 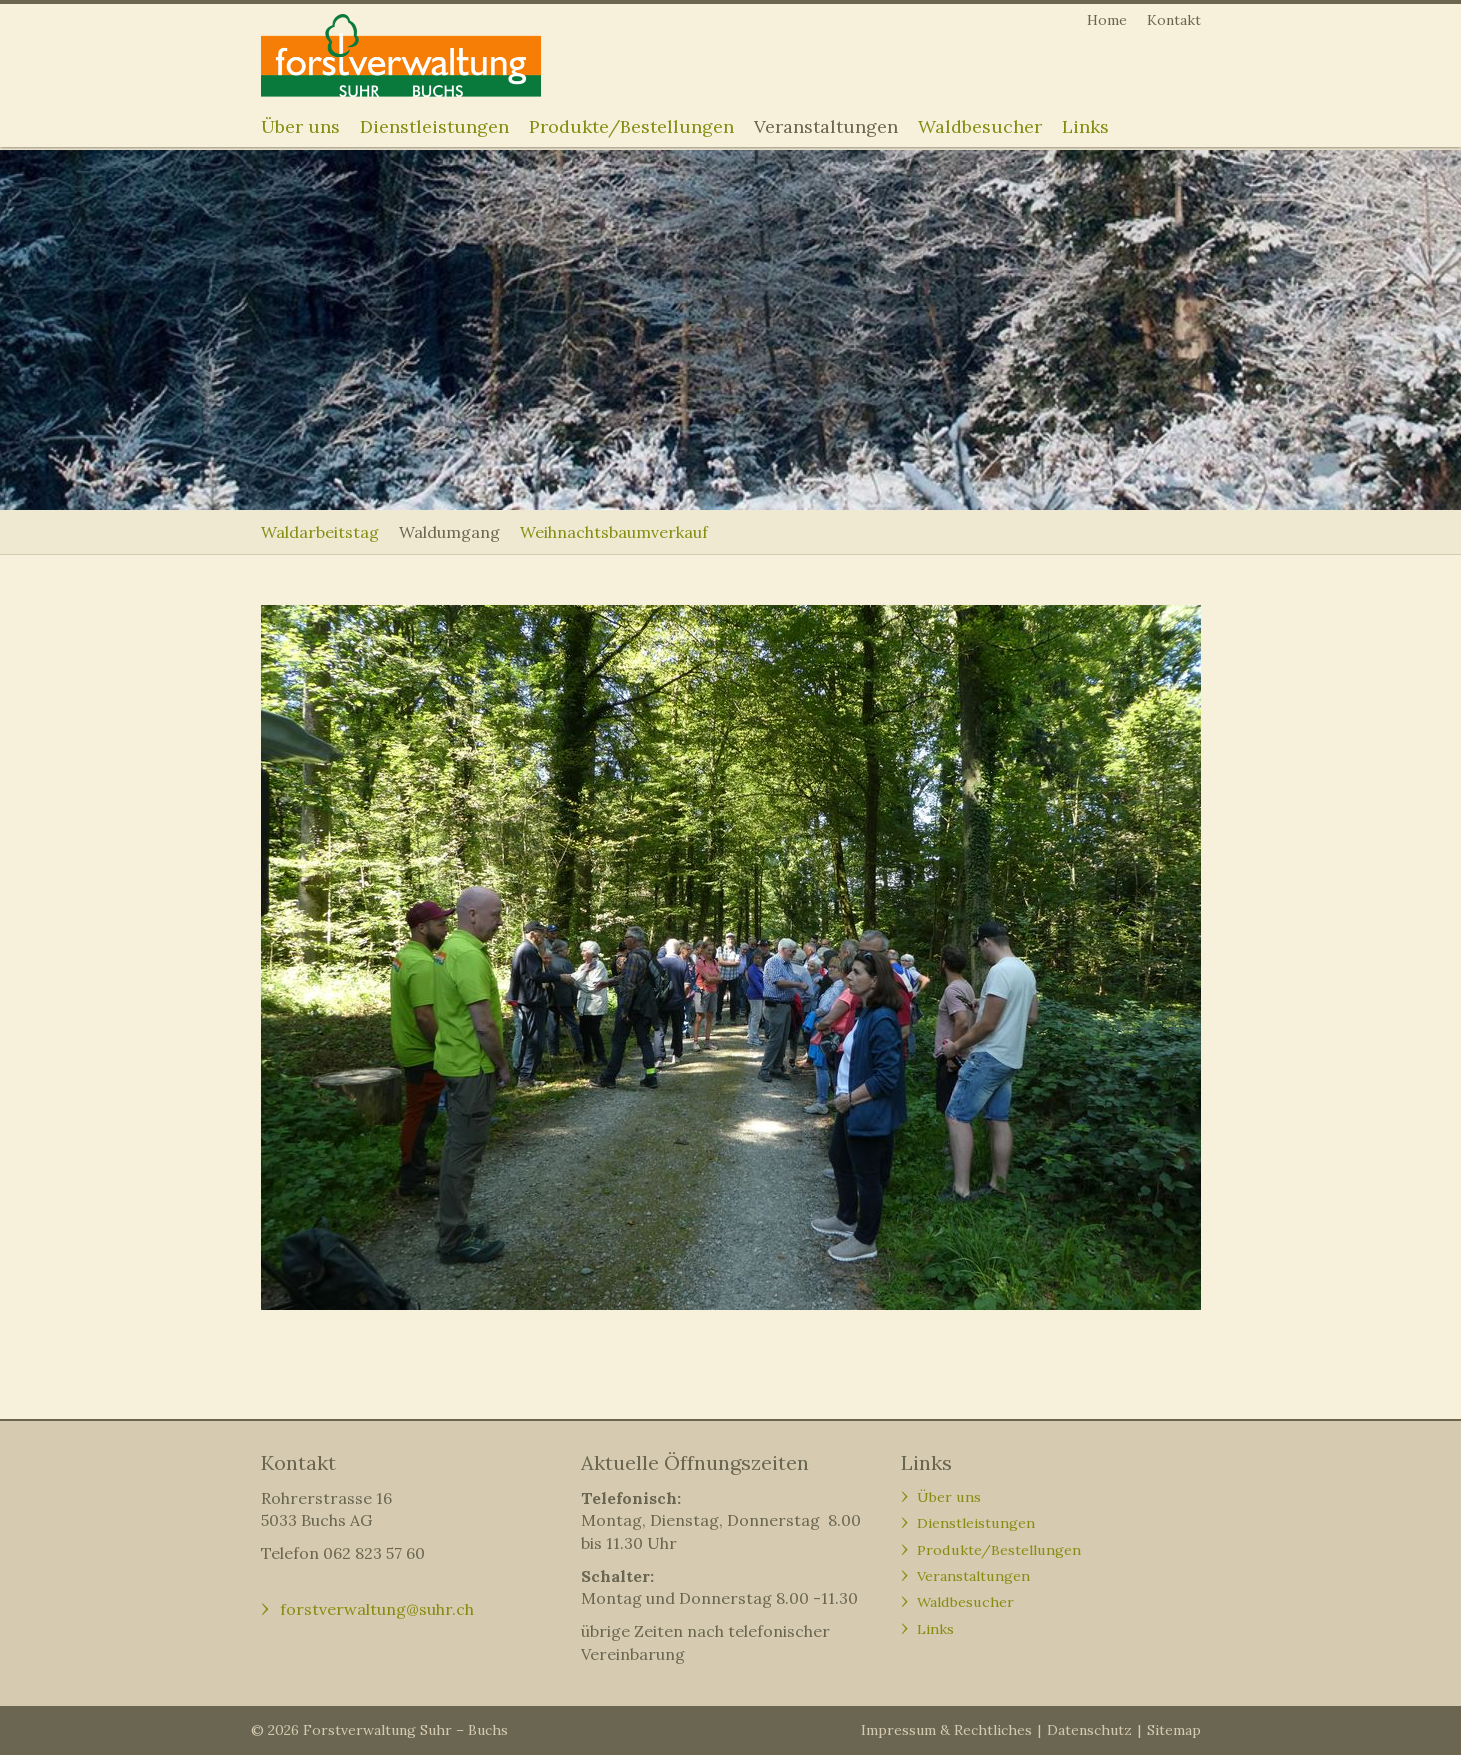 What do you see at coordinates (826, 126) in the screenshot?
I see `Veranstaltungen` at bounding box center [826, 126].